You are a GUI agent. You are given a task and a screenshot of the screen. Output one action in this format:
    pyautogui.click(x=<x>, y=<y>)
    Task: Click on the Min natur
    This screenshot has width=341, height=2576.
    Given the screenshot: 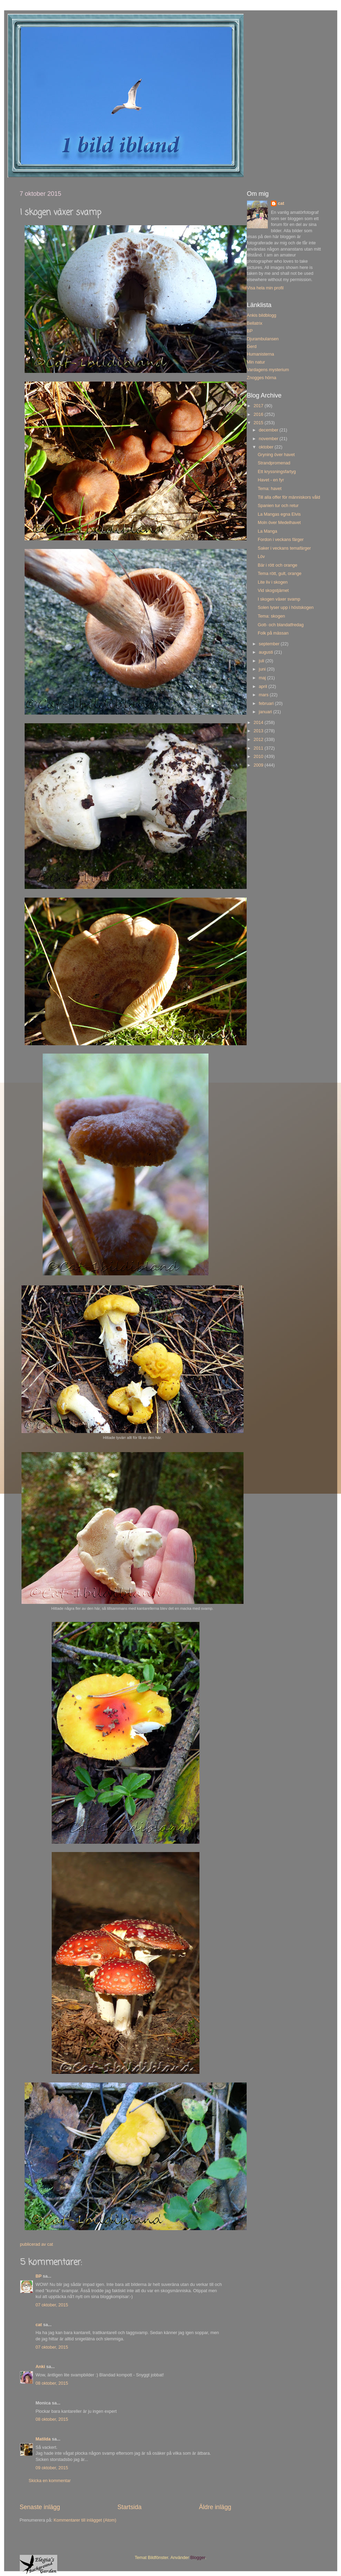 What is the action you would take?
    pyautogui.click(x=256, y=362)
    